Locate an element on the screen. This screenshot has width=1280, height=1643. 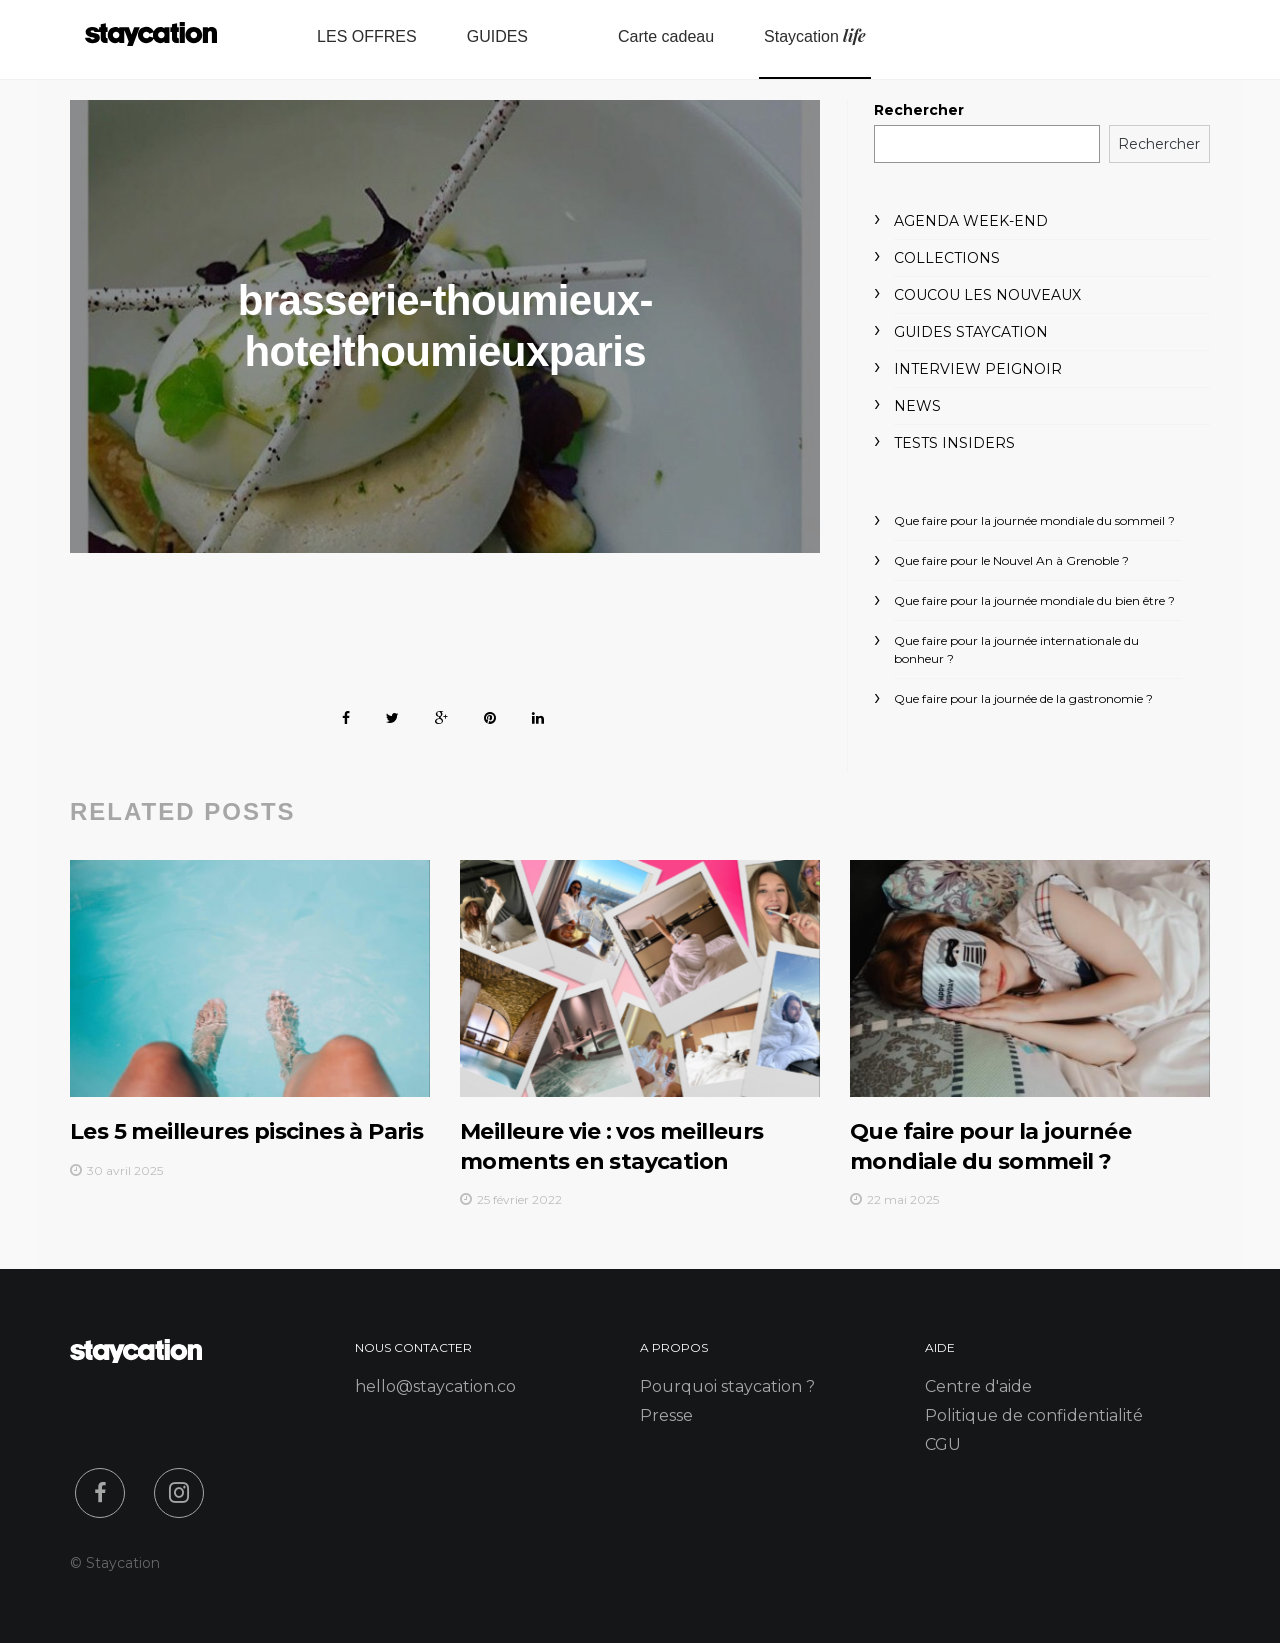
GUIDES is located at coordinates (497, 36).